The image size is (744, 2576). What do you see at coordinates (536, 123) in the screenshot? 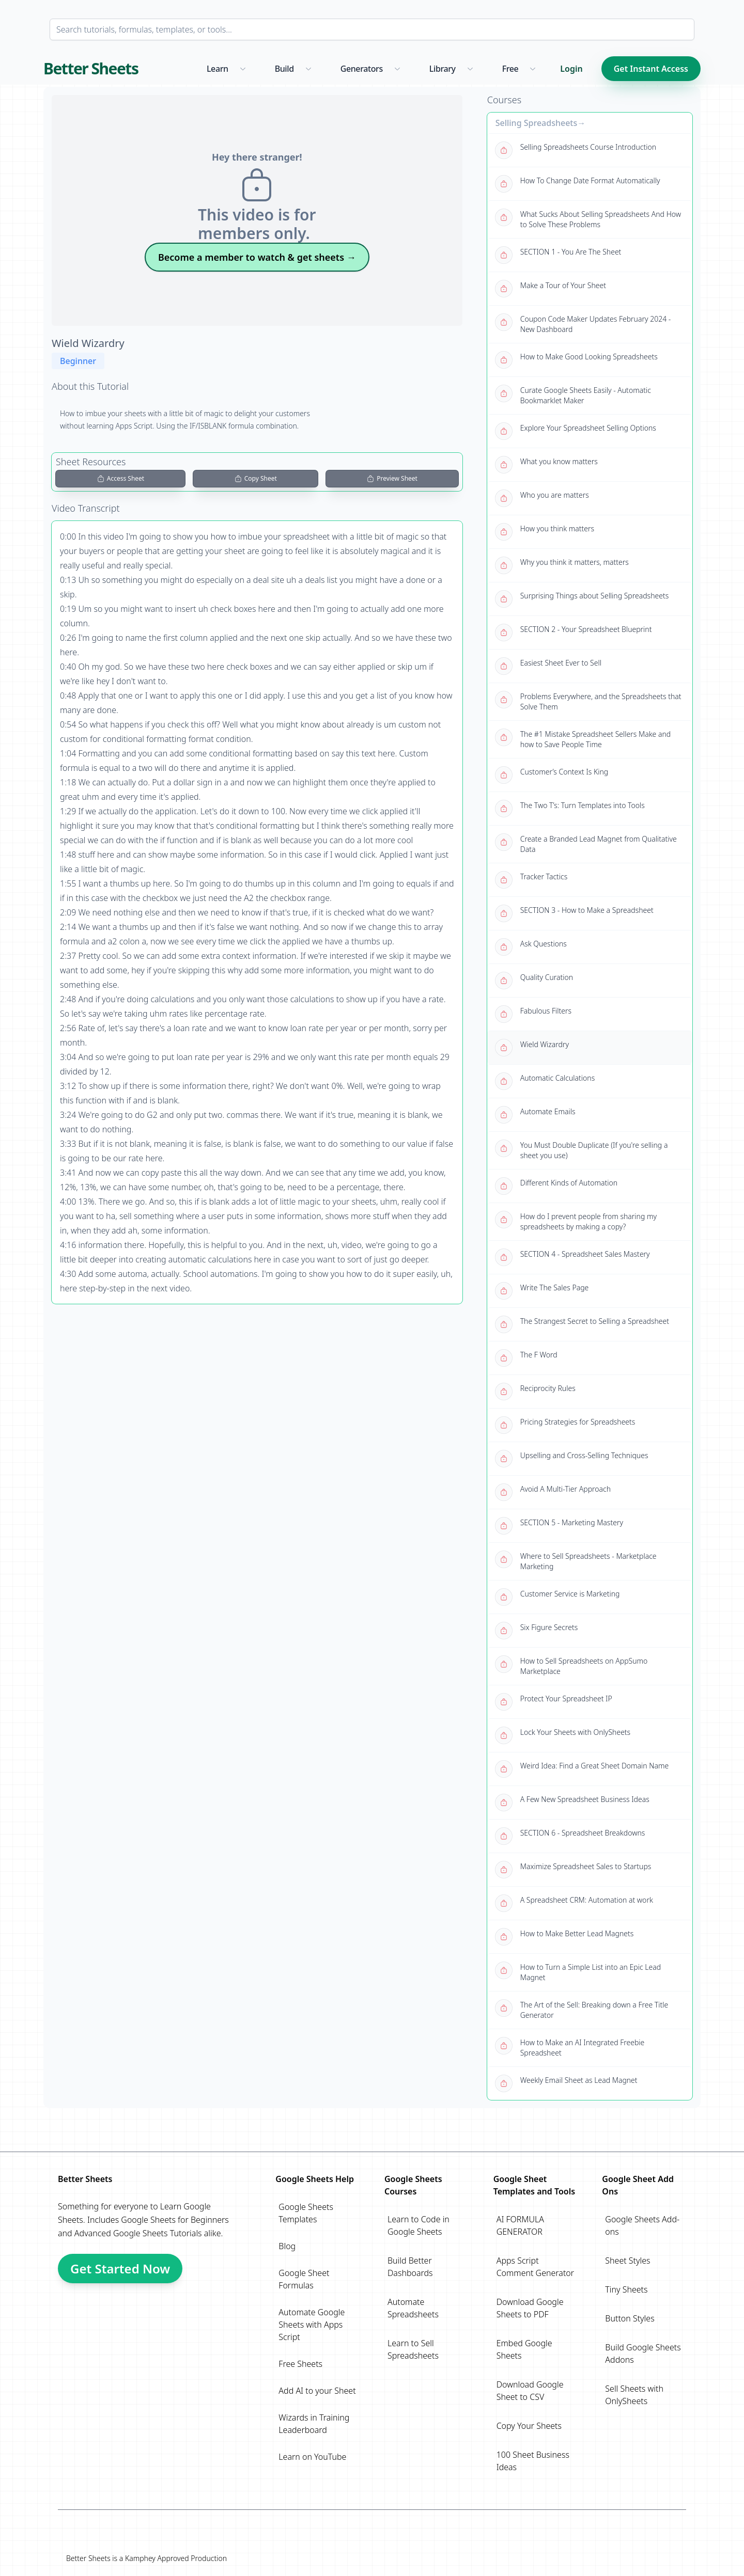
I see `Selling Spreadsheets` at bounding box center [536, 123].